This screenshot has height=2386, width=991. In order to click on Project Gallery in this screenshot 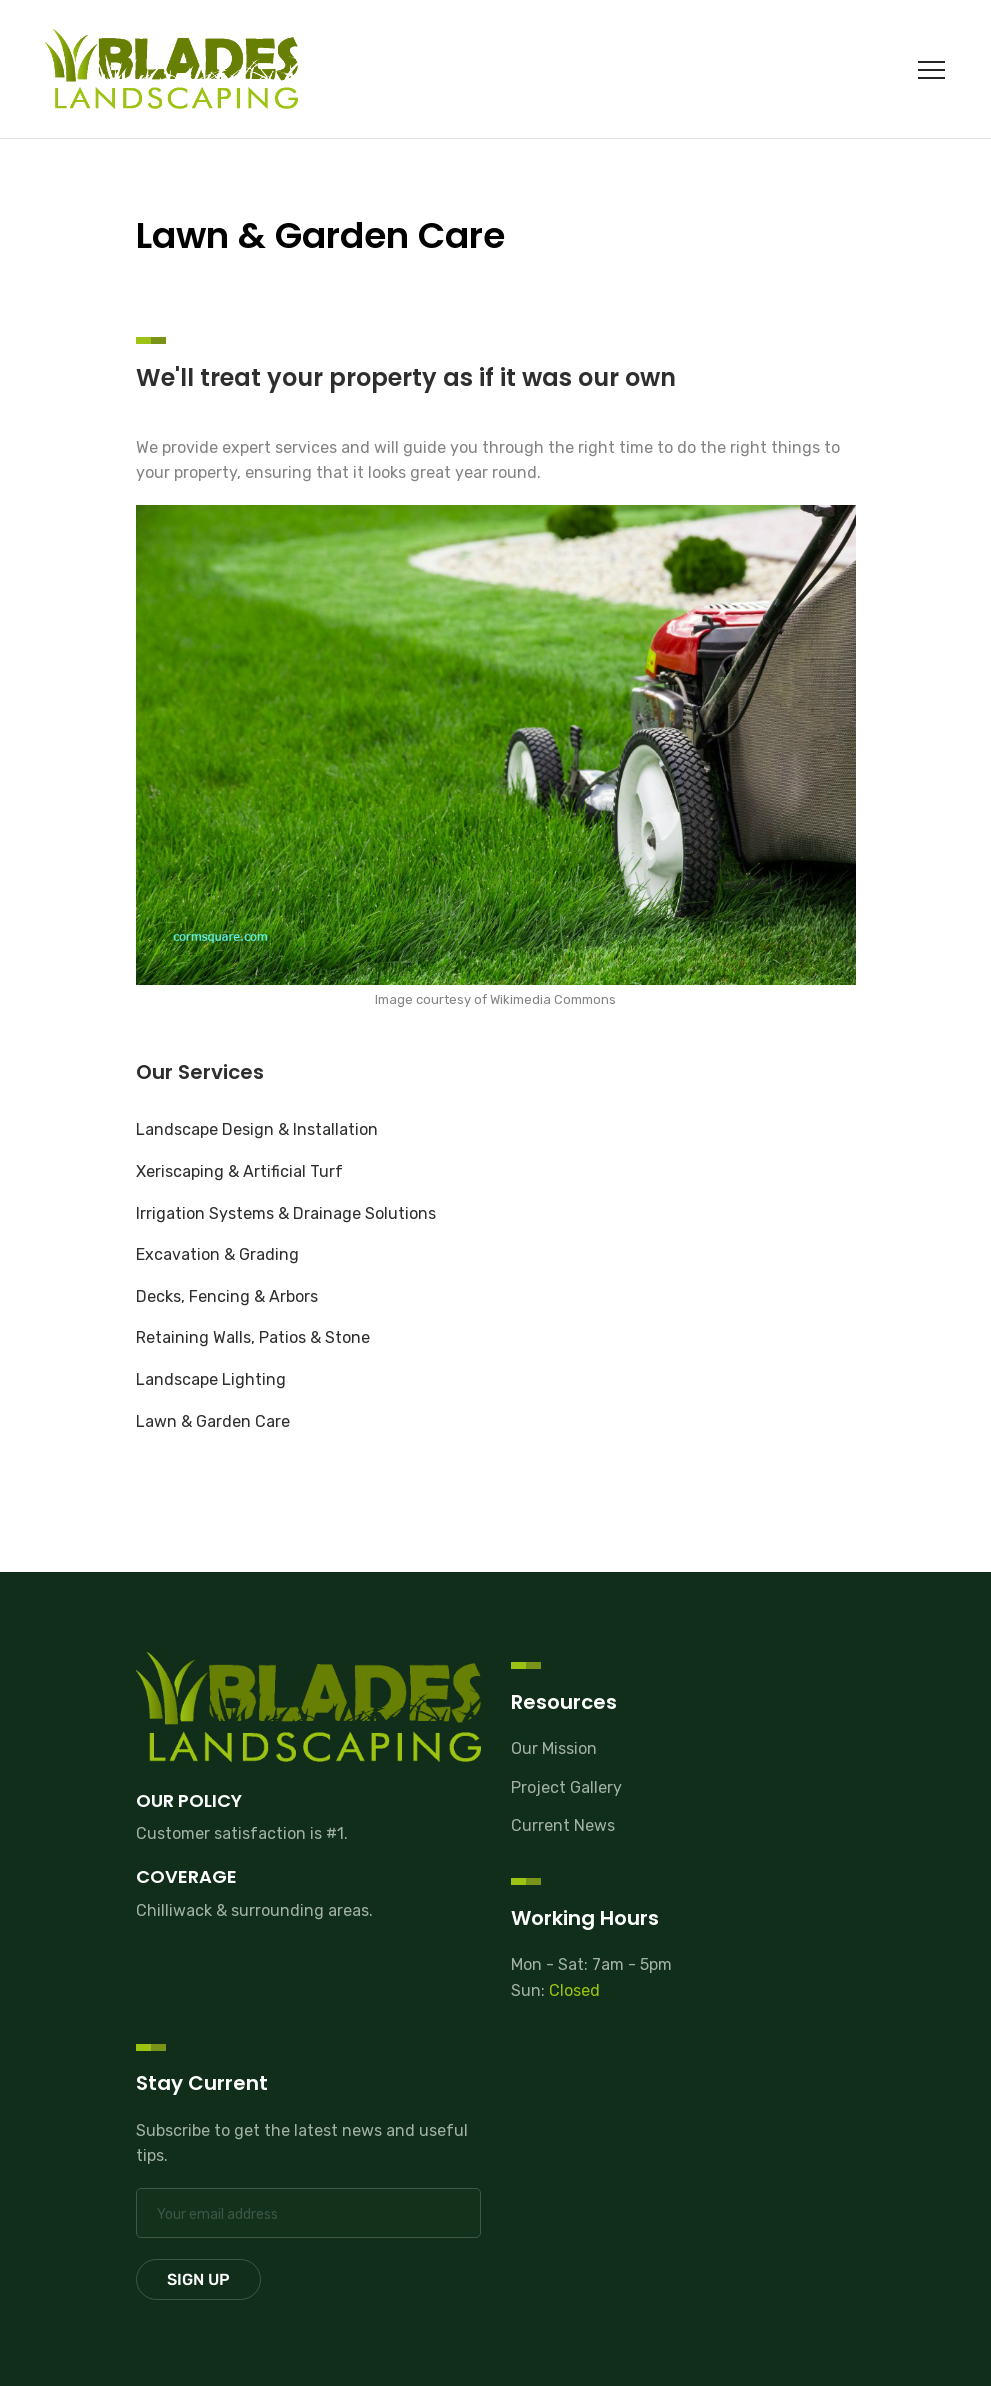, I will do `click(566, 1787)`.